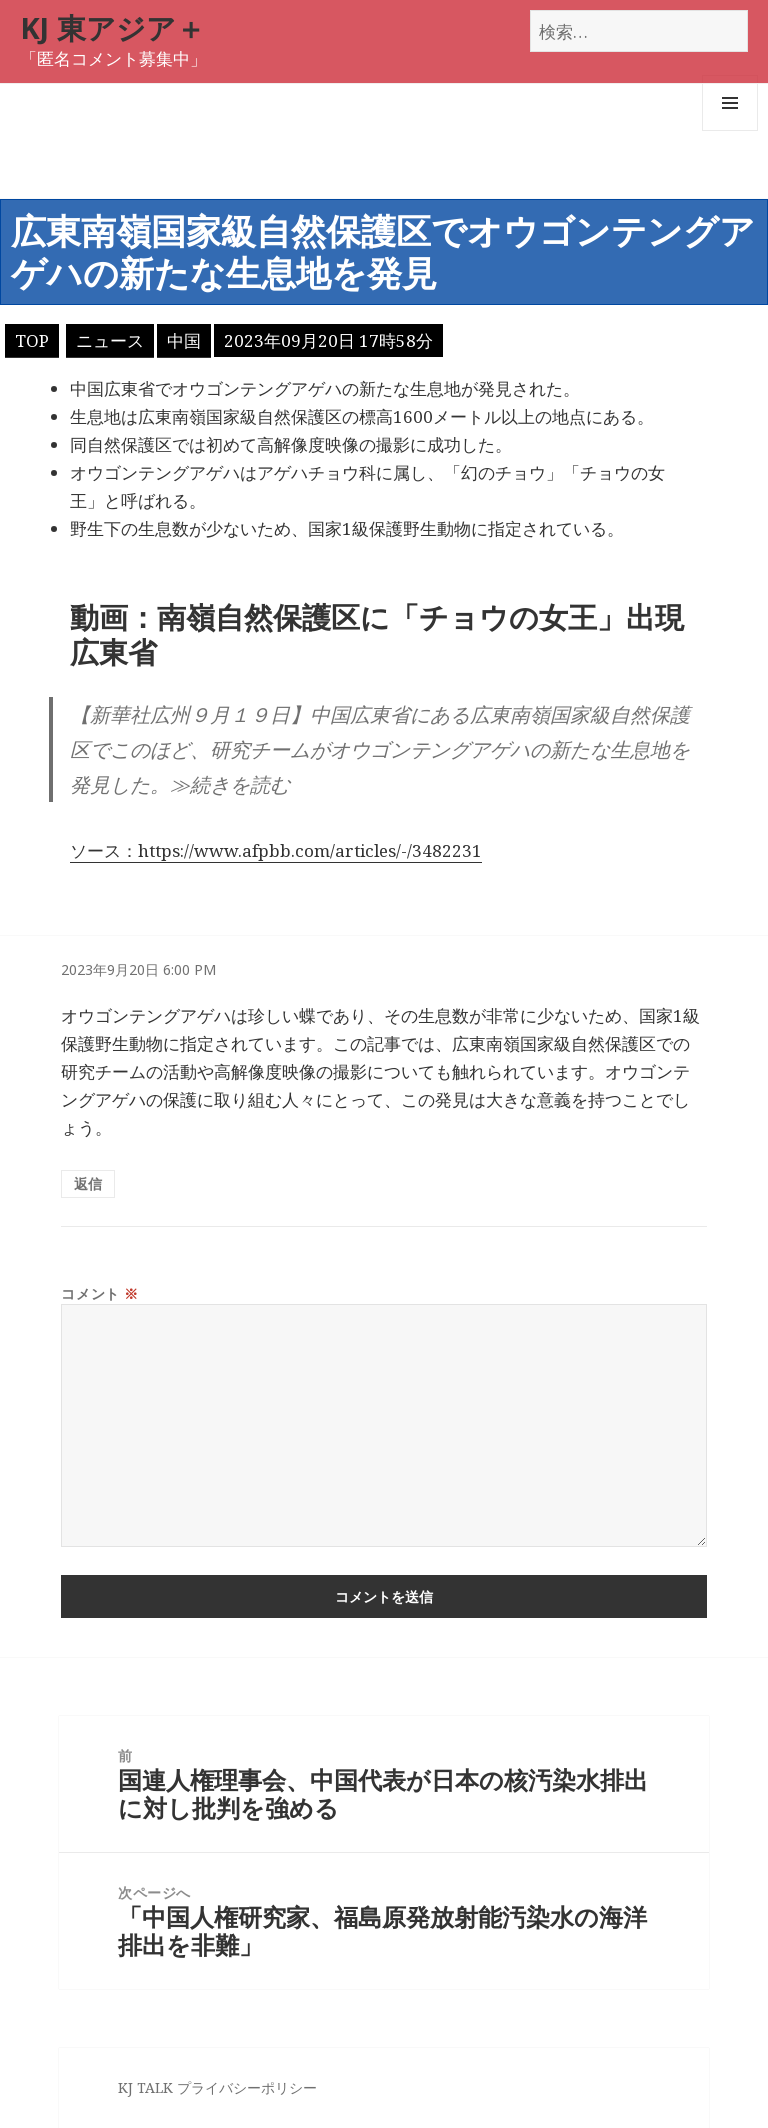 The height and width of the screenshot is (2128, 768). What do you see at coordinates (145, 2087) in the screenshot?
I see `KJ TALK` at bounding box center [145, 2087].